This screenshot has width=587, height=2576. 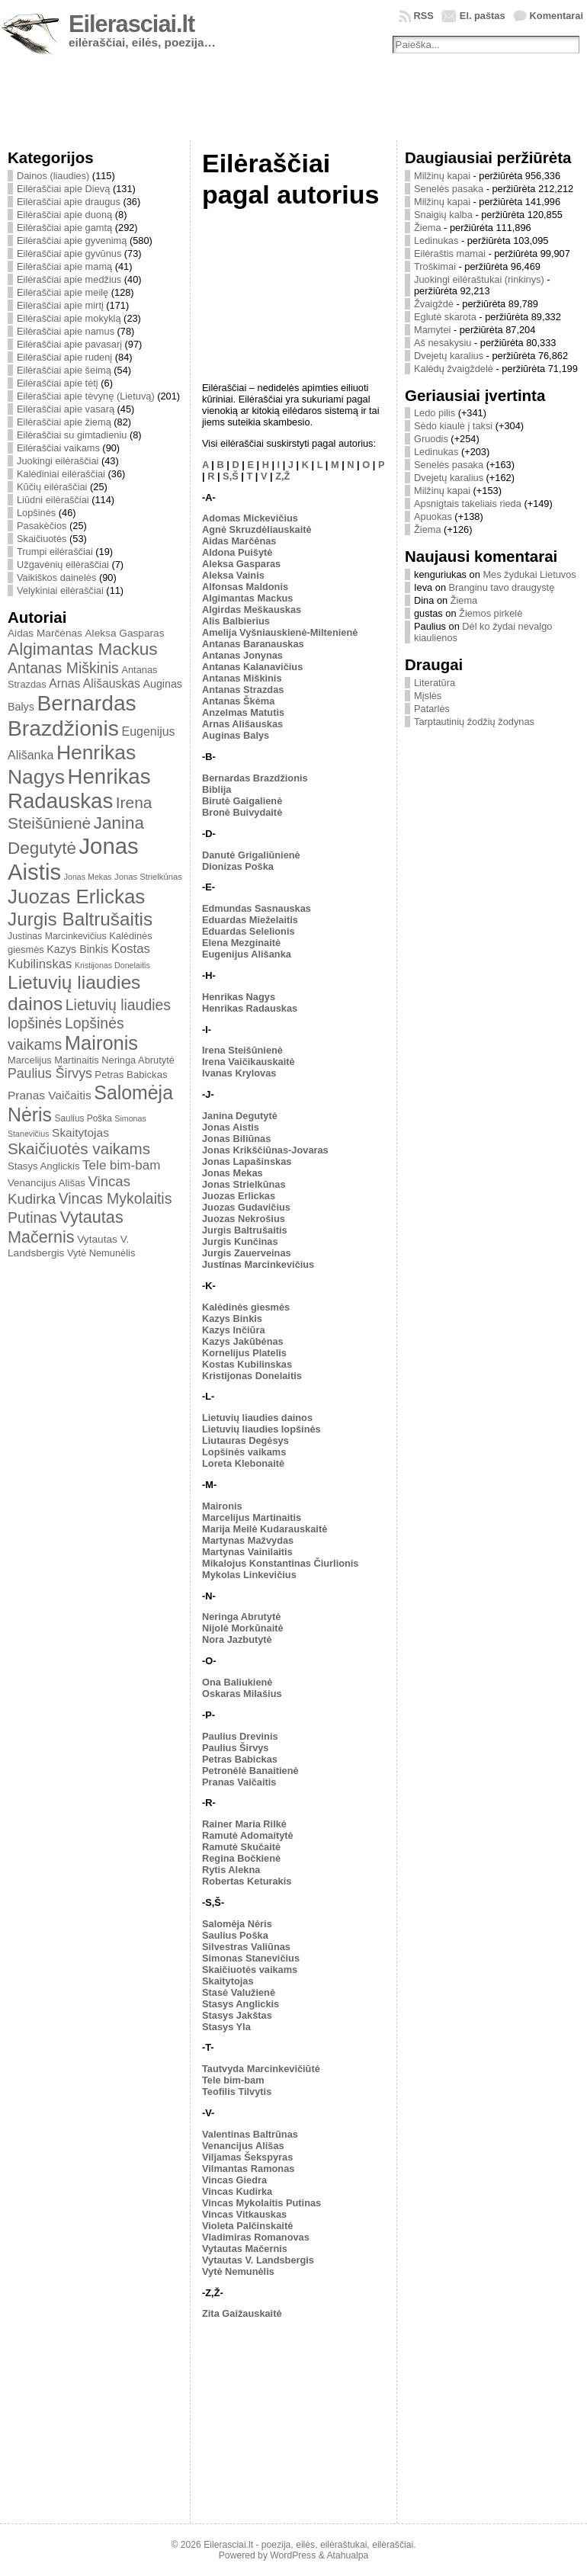 I want to click on Juozas Nekrošius, so click(x=243, y=1218).